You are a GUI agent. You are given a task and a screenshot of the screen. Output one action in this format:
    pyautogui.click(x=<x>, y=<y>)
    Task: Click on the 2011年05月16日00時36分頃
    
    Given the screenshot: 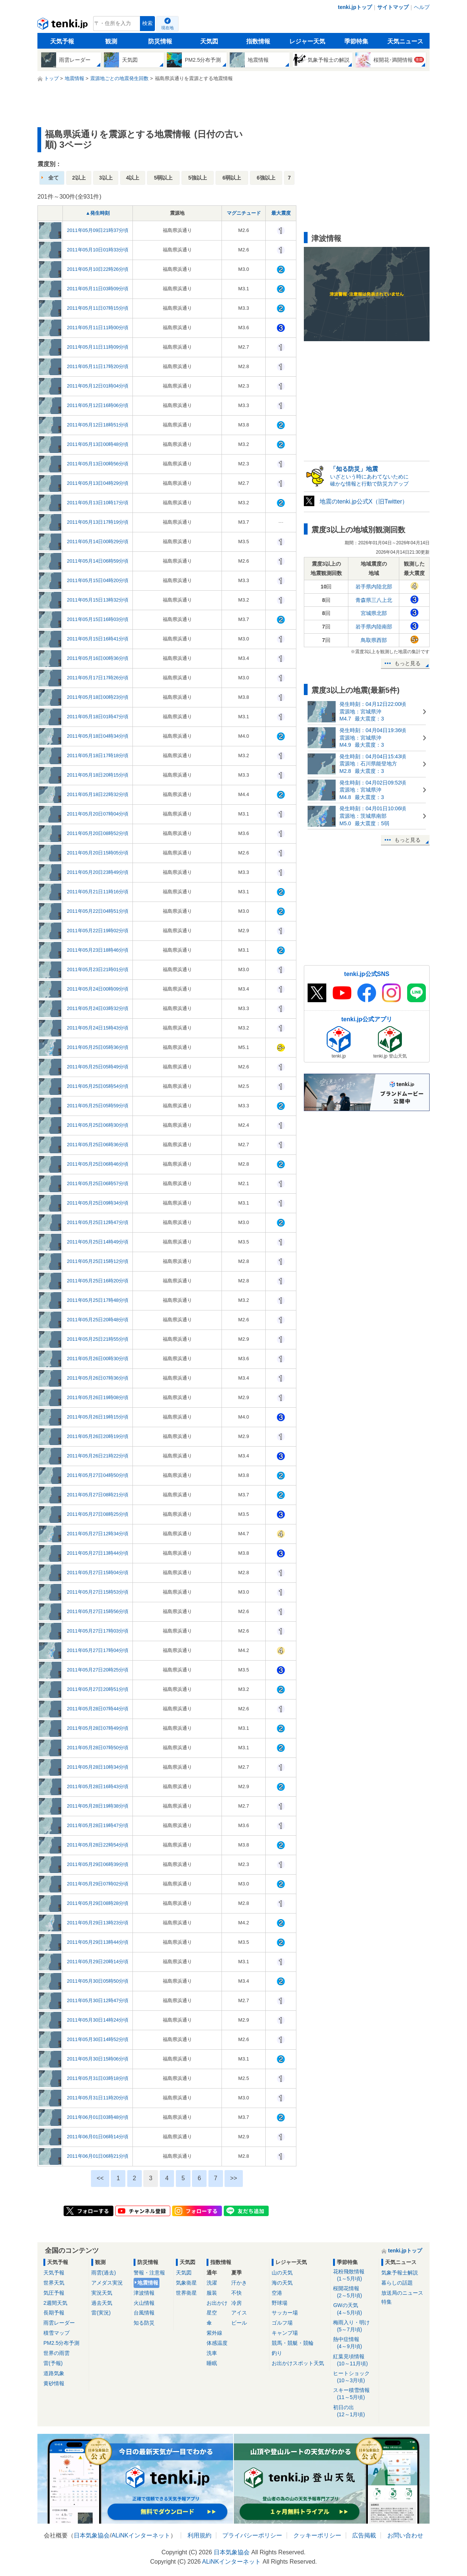 What is the action you would take?
    pyautogui.click(x=98, y=658)
    